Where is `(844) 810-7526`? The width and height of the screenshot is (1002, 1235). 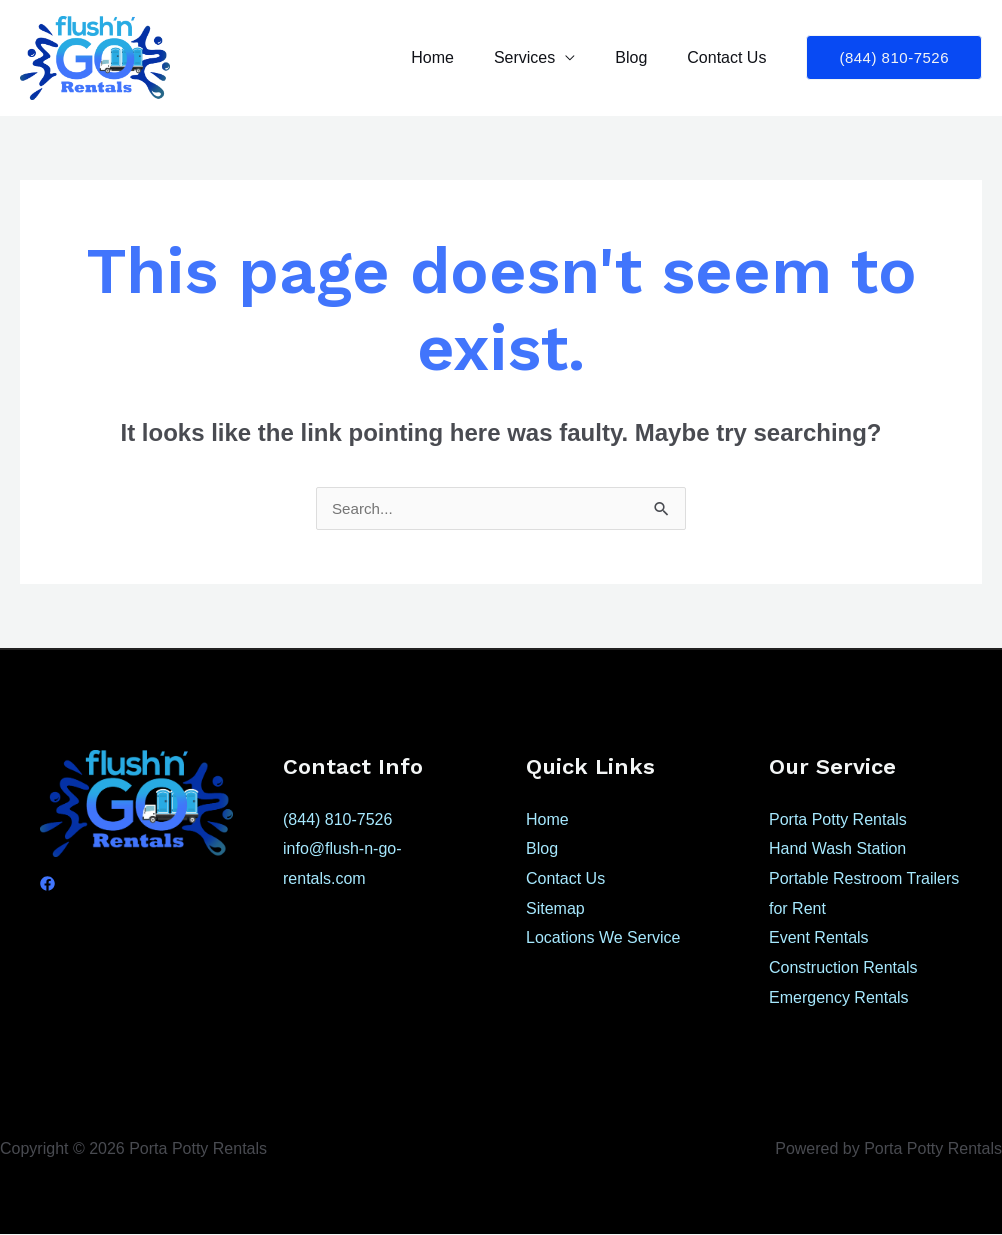
(844) 810-7526 is located at coordinates (337, 820).